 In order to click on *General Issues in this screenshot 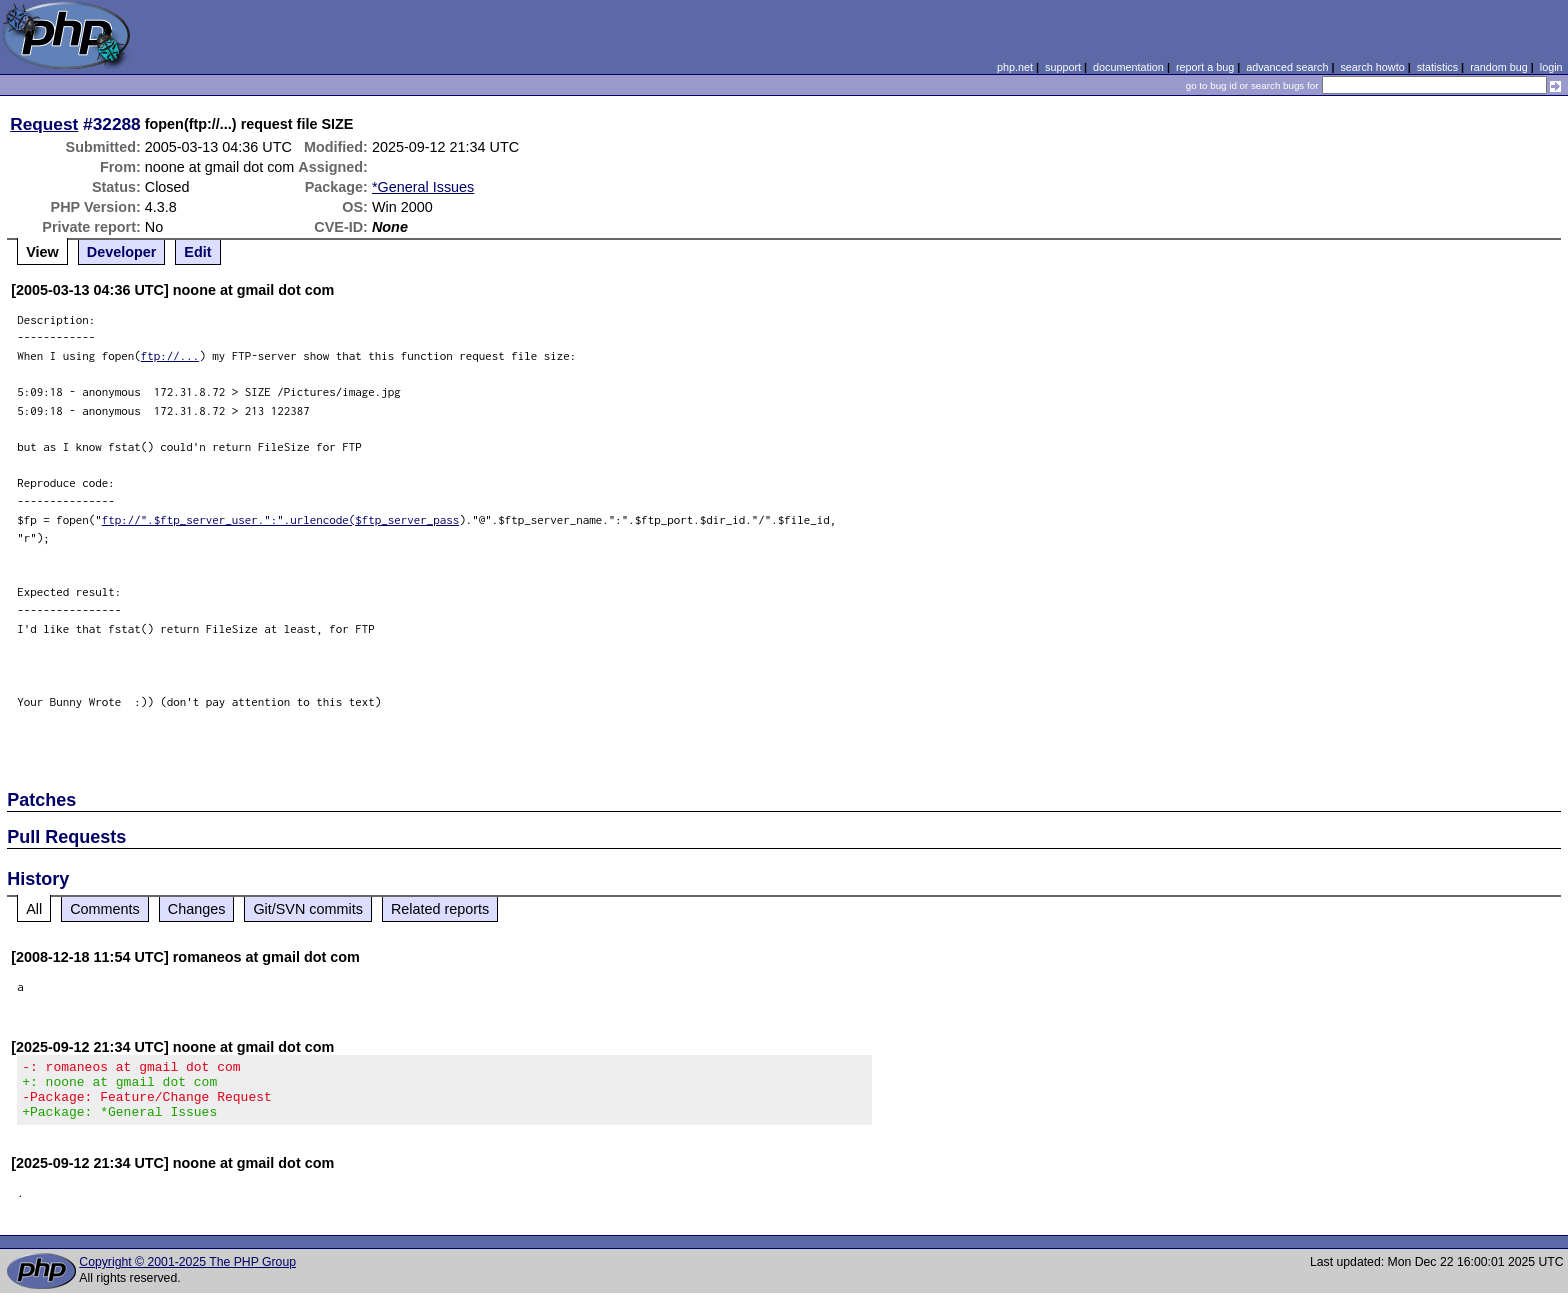, I will do `click(423, 187)`.